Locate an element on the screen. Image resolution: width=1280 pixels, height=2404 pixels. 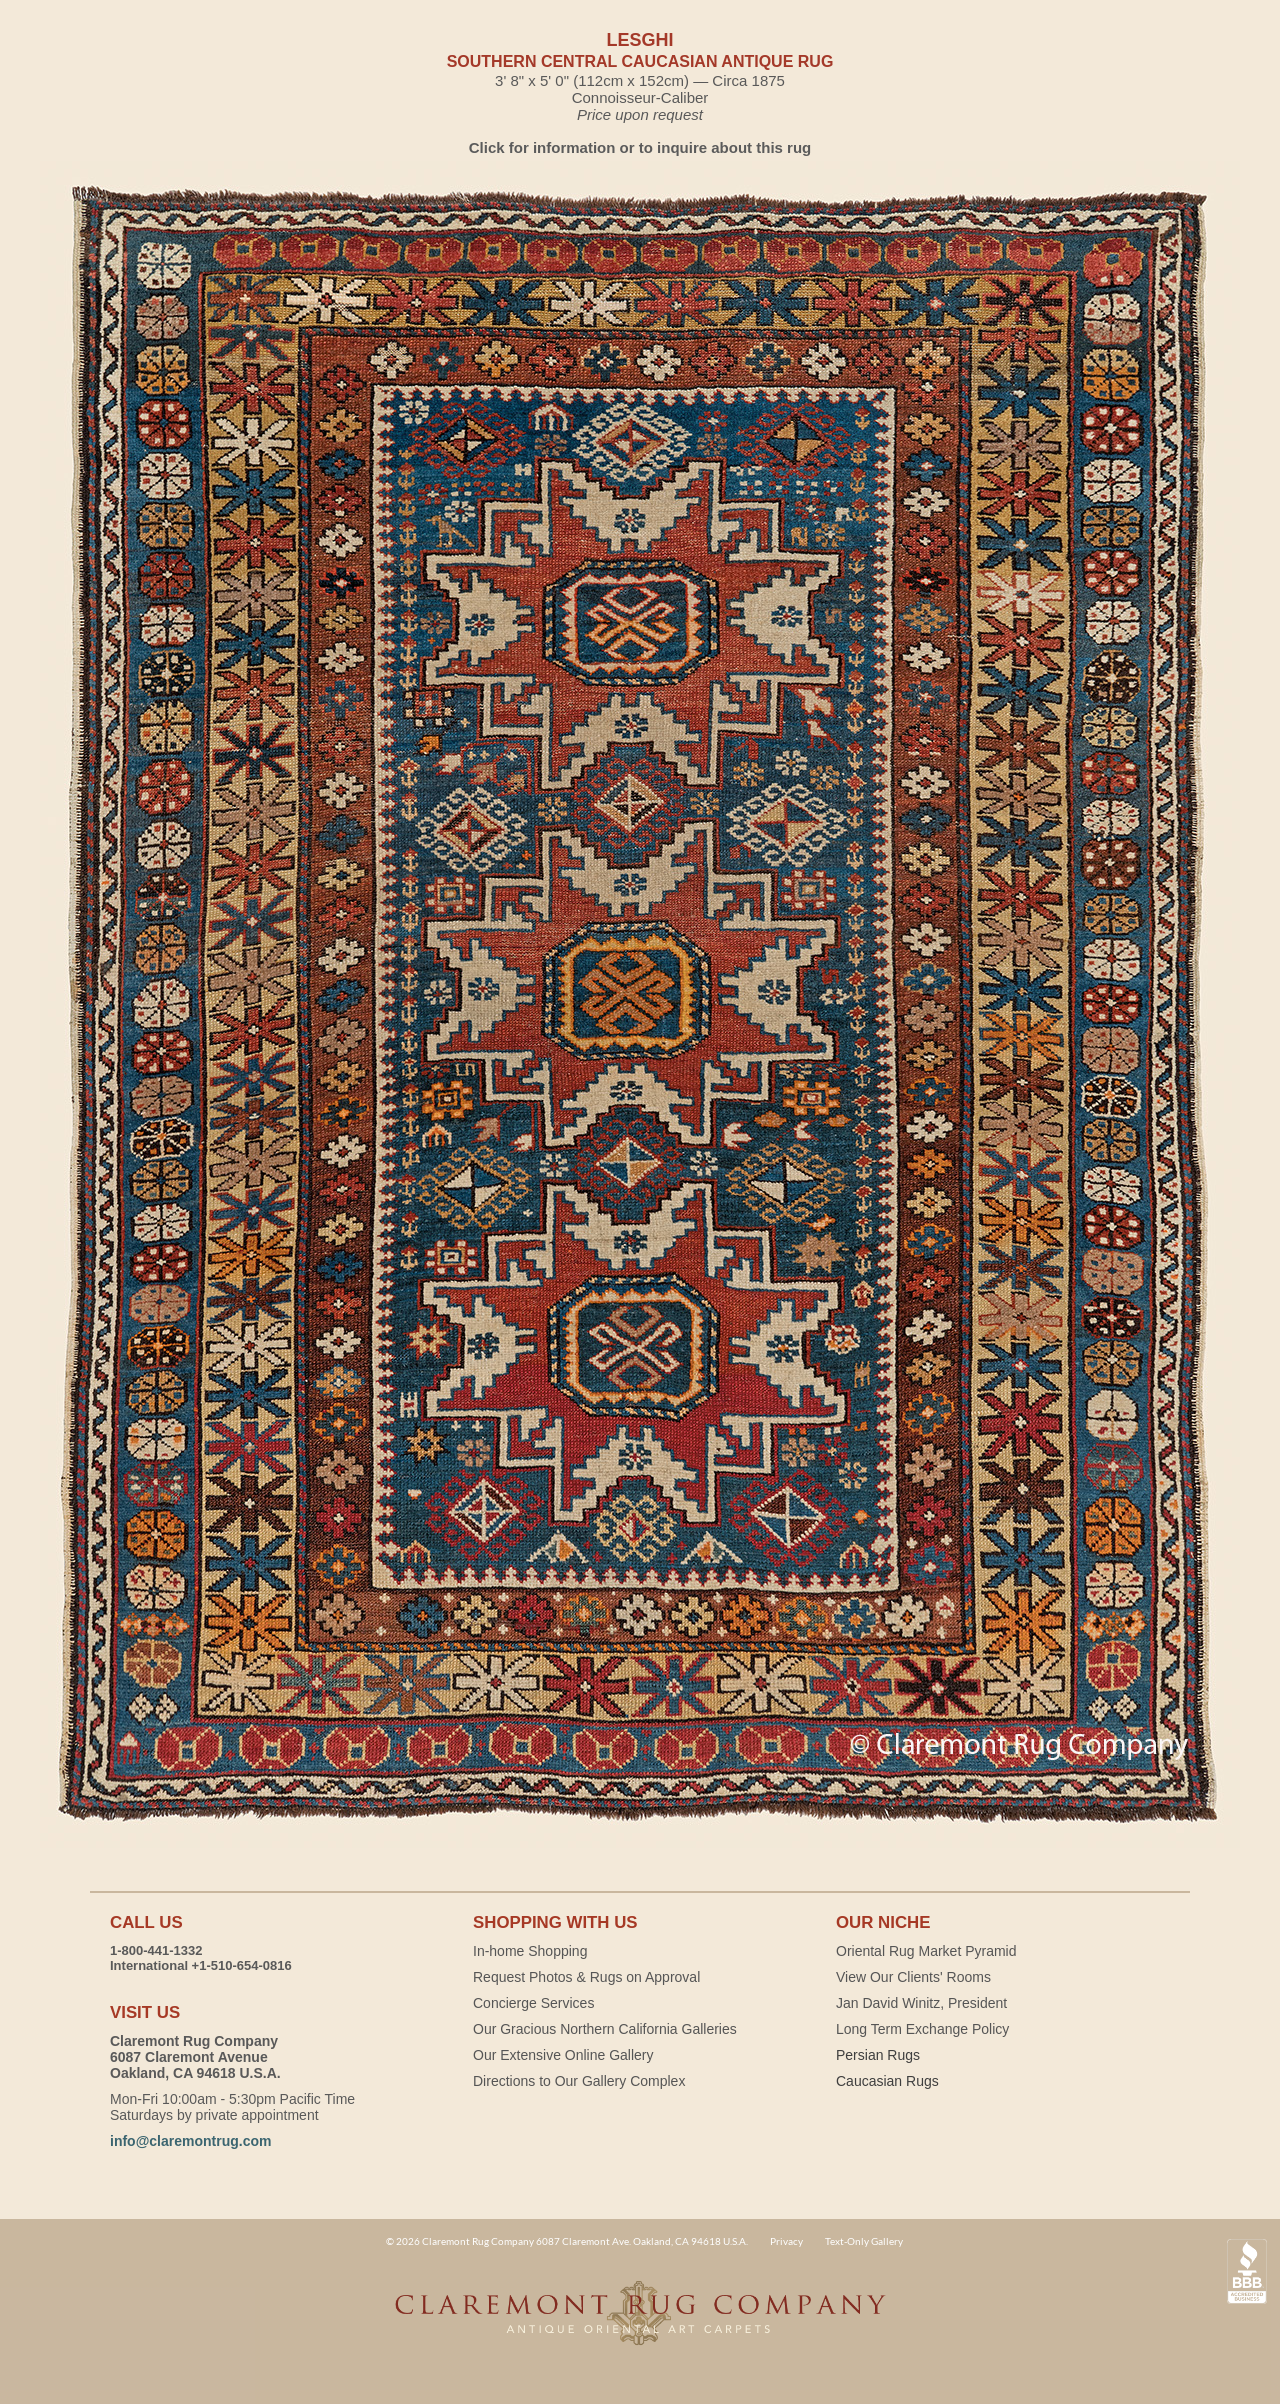
Persian Rugs is located at coordinates (878, 2055).